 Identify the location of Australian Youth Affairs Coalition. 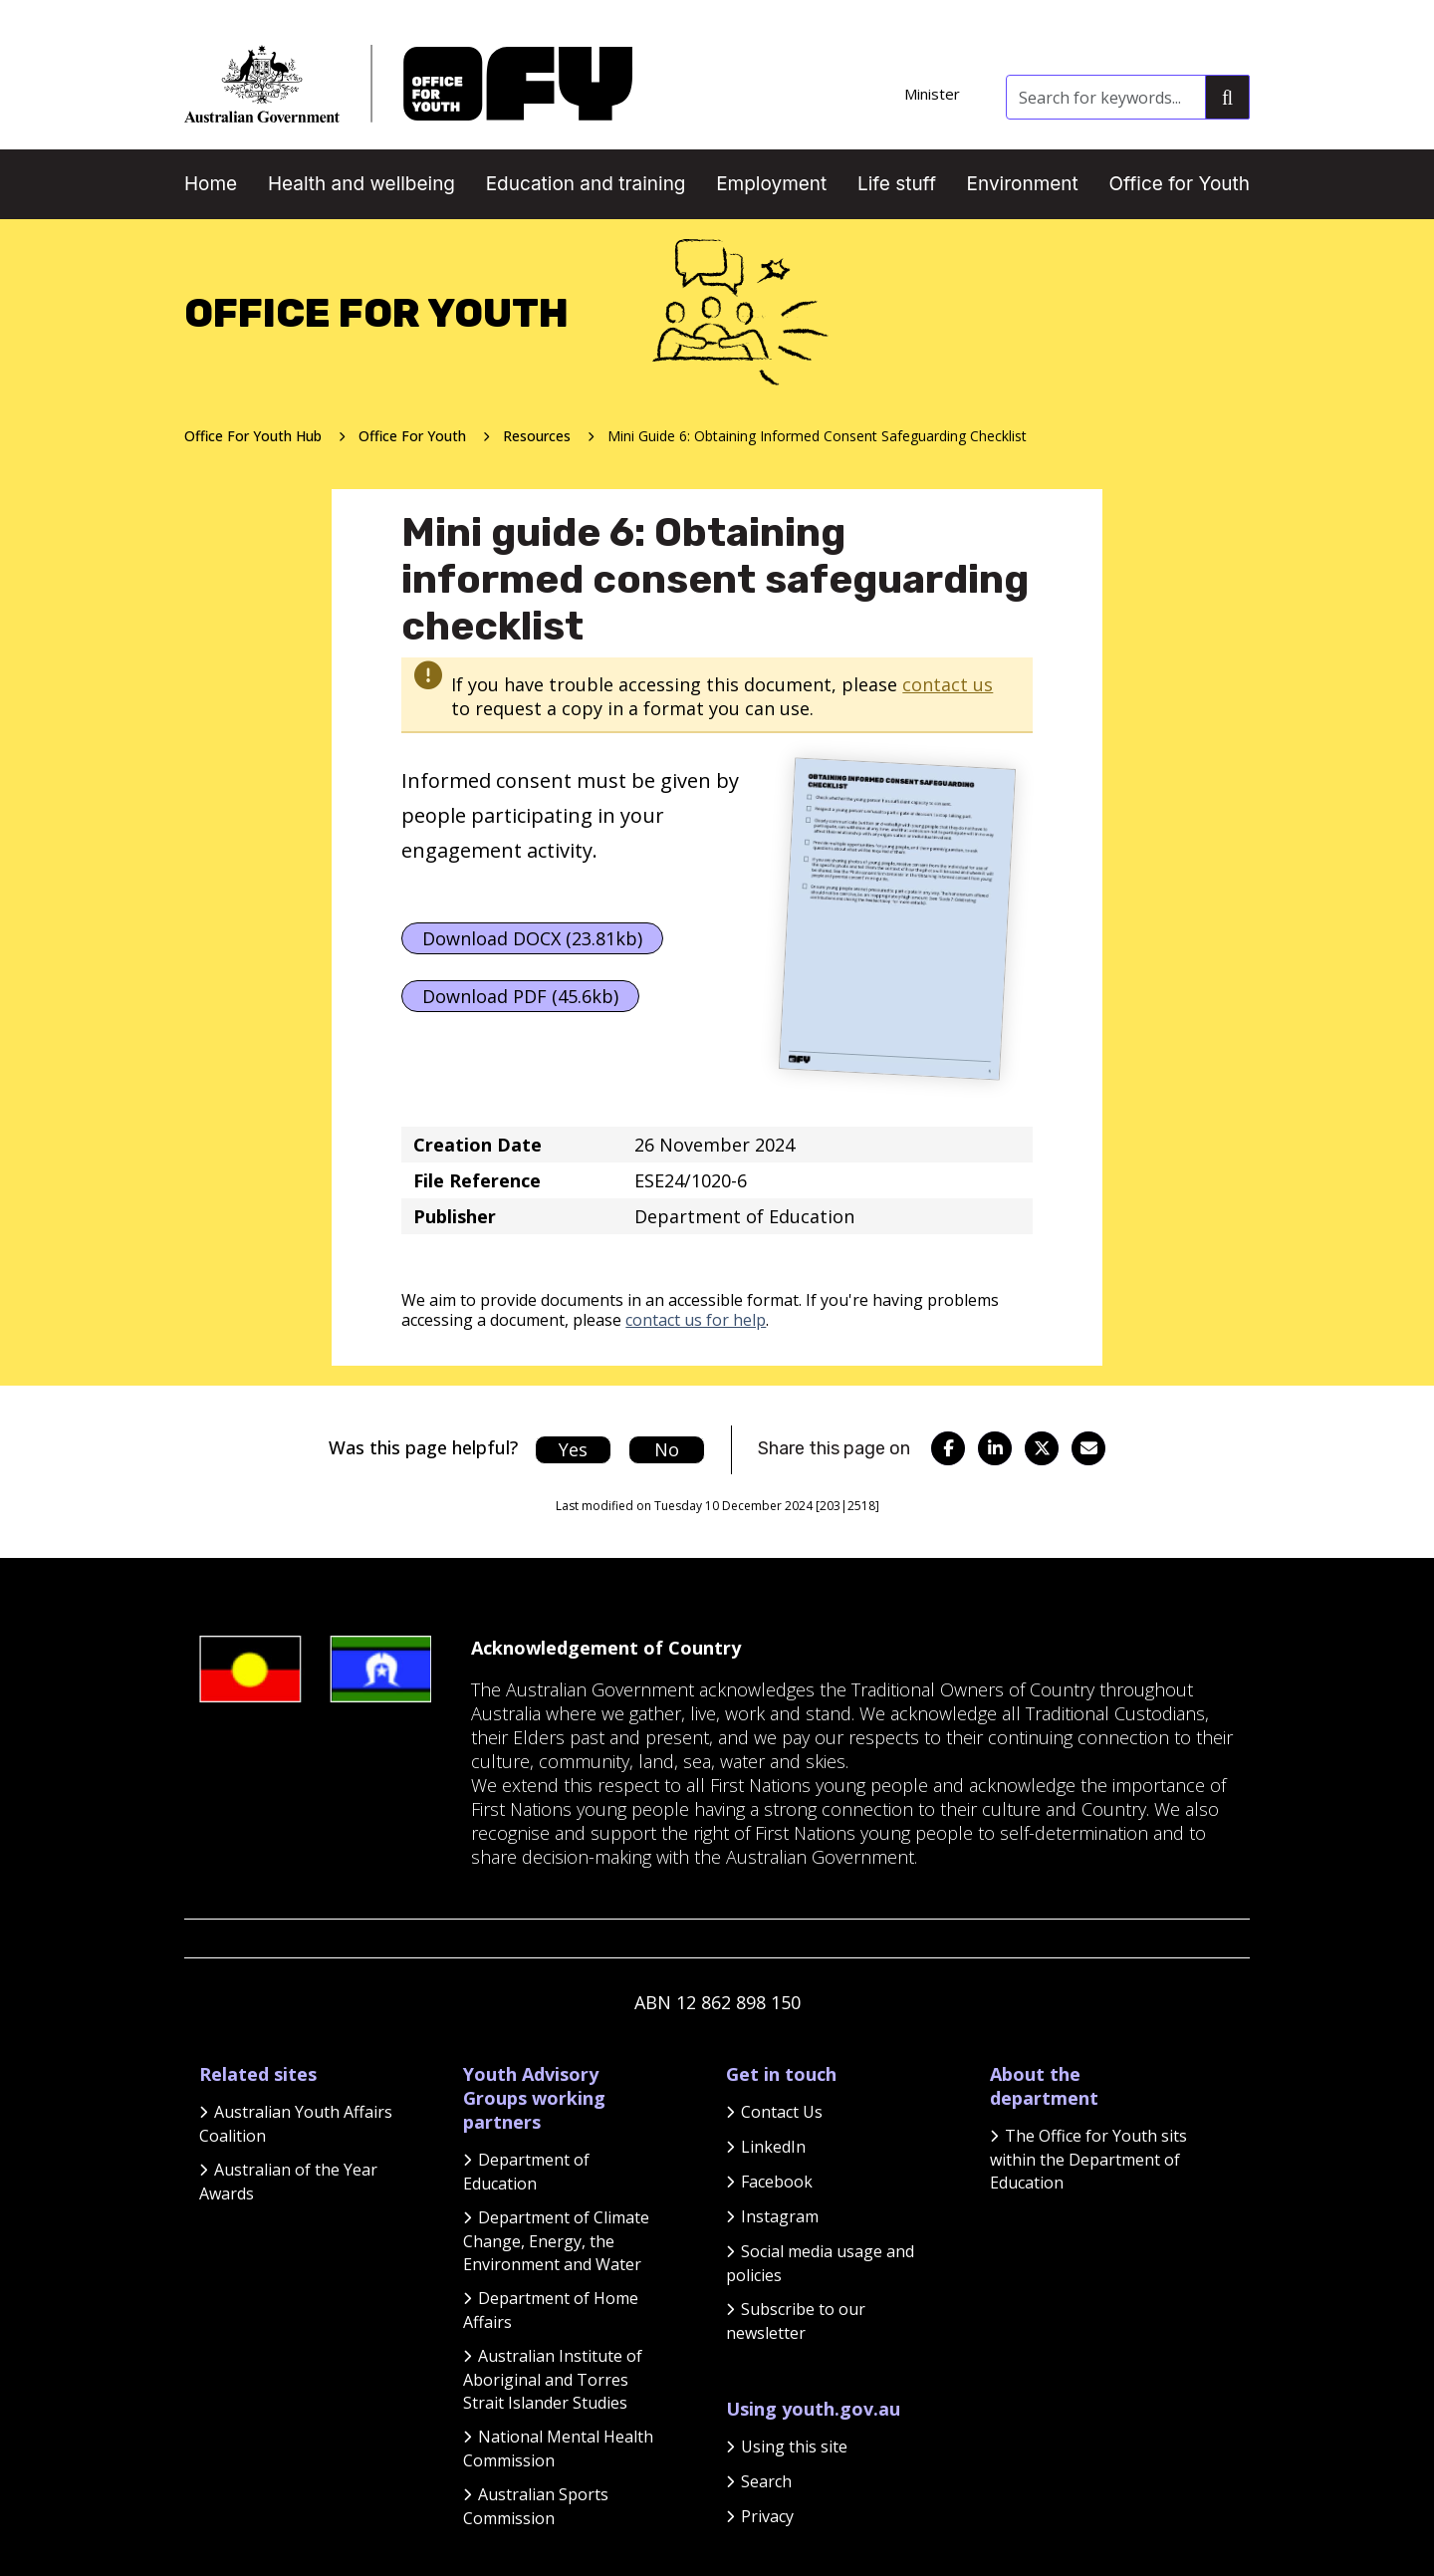
(295, 2124).